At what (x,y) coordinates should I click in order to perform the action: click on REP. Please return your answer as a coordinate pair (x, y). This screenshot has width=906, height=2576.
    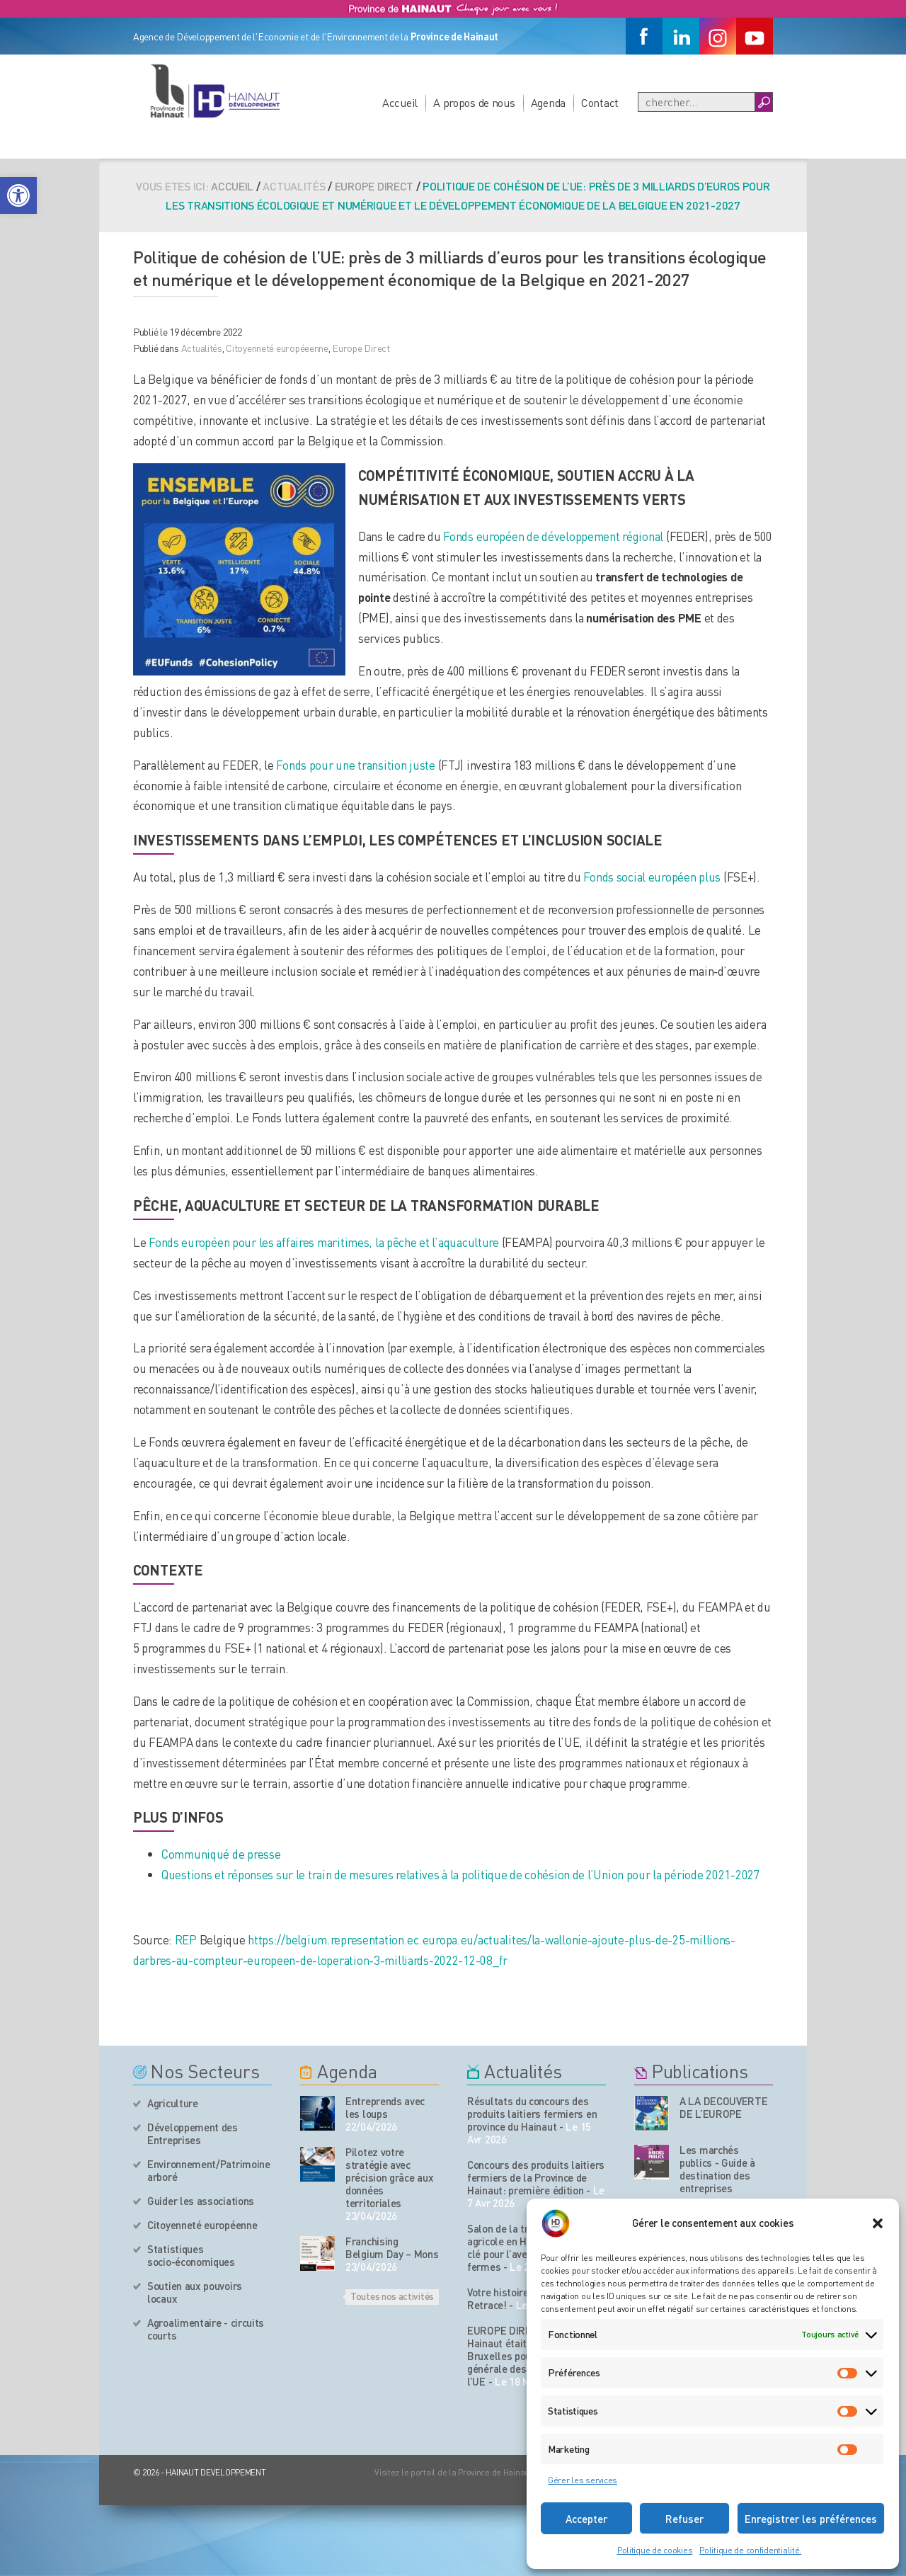
    Looking at the image, I should click on (186, 1939).